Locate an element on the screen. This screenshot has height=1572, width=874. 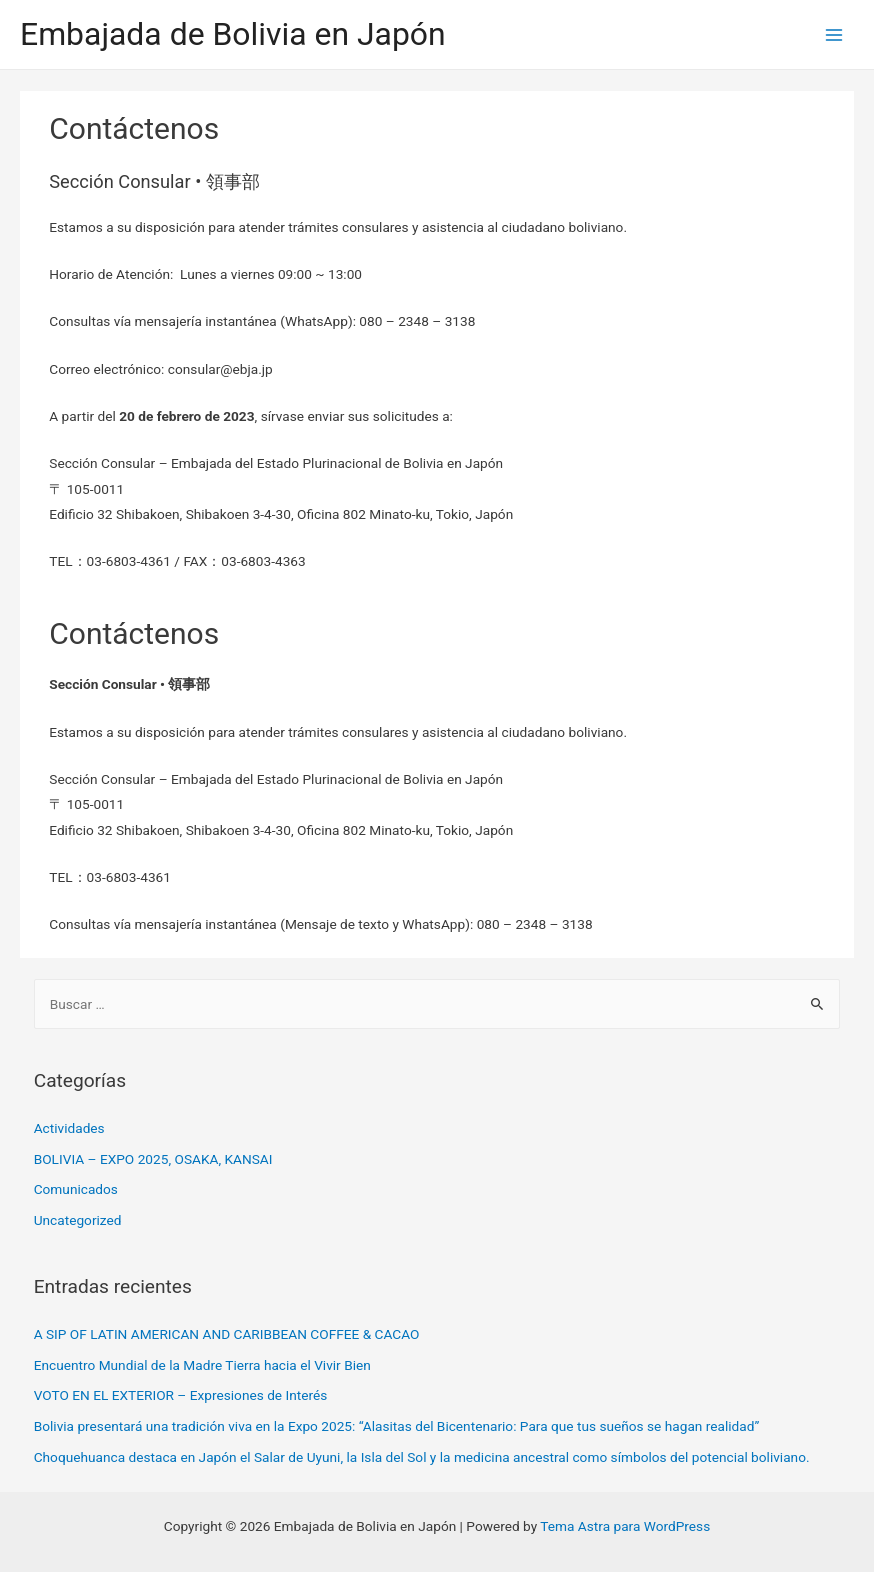
Uncategorized is located at coordinates (78, 1220).